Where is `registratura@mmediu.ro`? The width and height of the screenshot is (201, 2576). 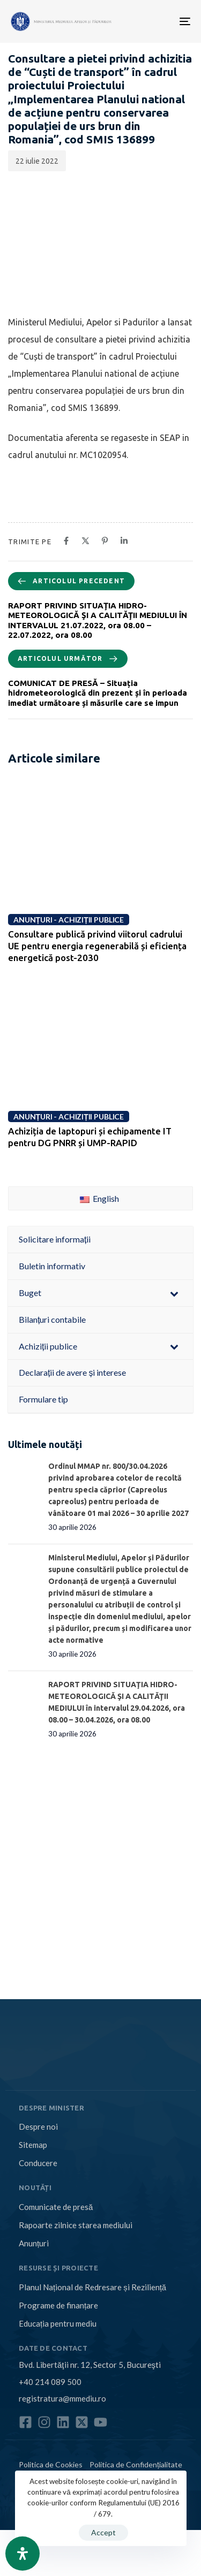
registratura@mmediu.ro is located at coordinates (62, 2398).